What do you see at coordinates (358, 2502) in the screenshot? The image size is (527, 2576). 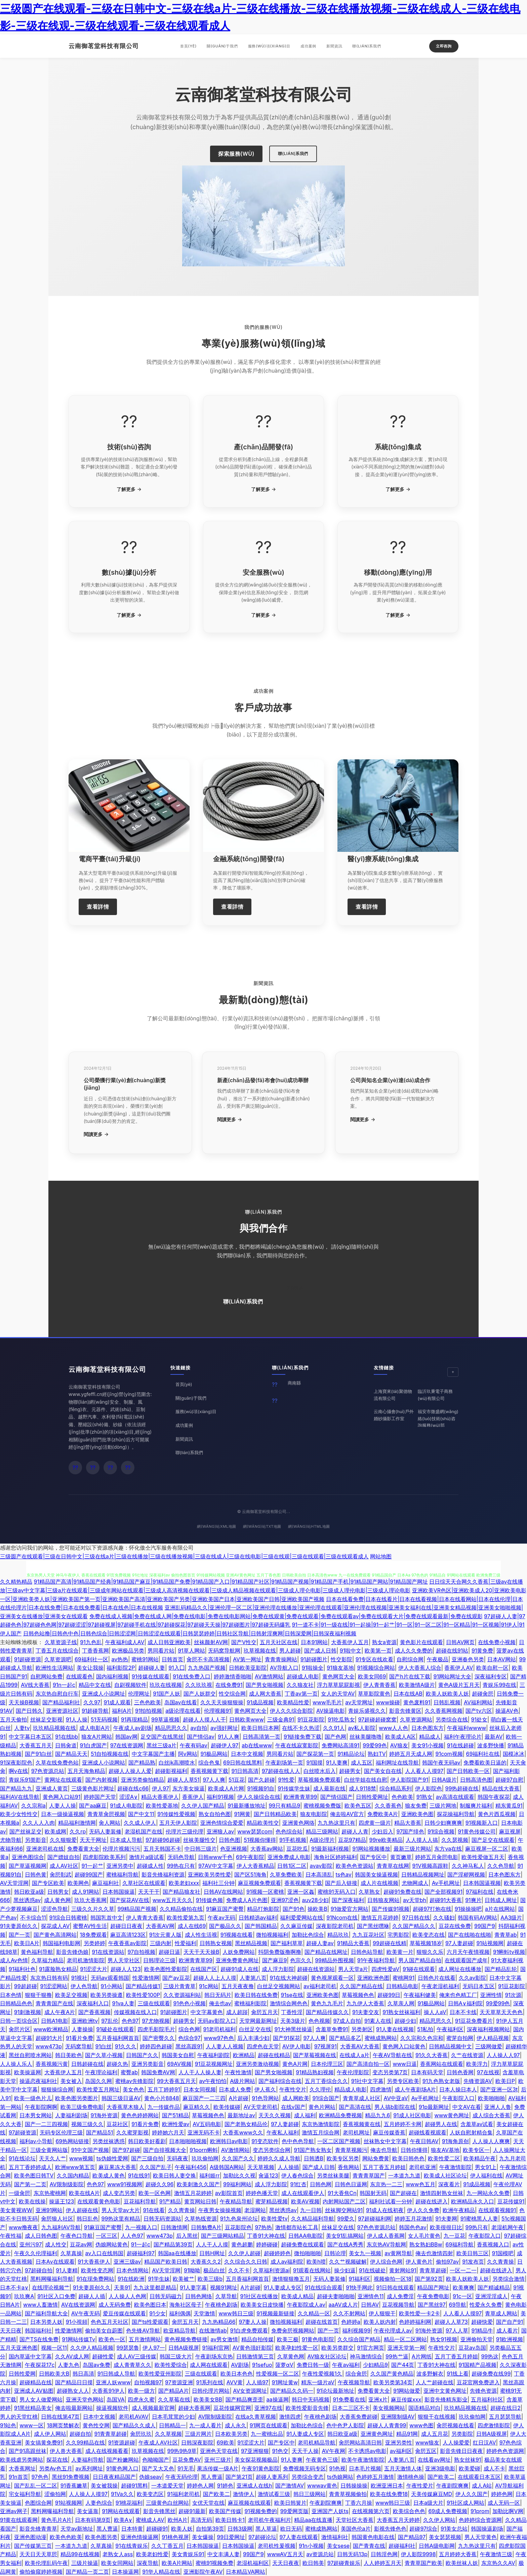 I see `丁香六月操` at bounding box center [358, 2502].